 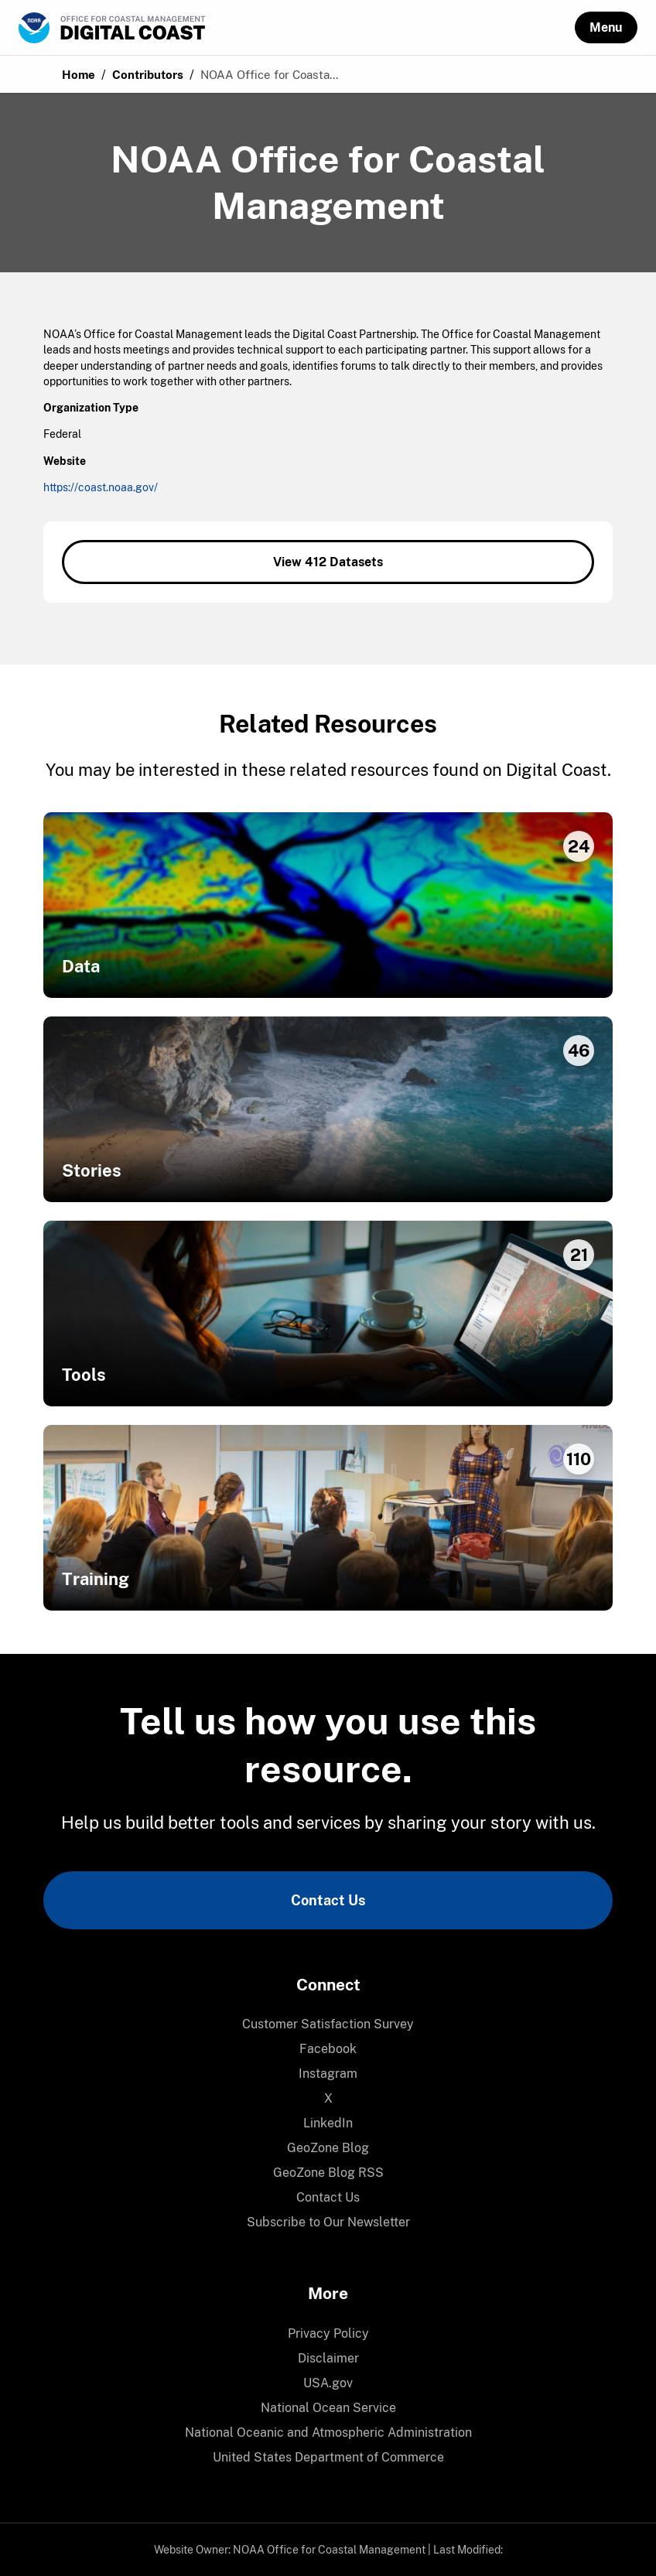 What do you see at coordinates (328, 2147) in the screenshot?
I see `GeoZone Blog [link]` at bounding box center [328, 2147].